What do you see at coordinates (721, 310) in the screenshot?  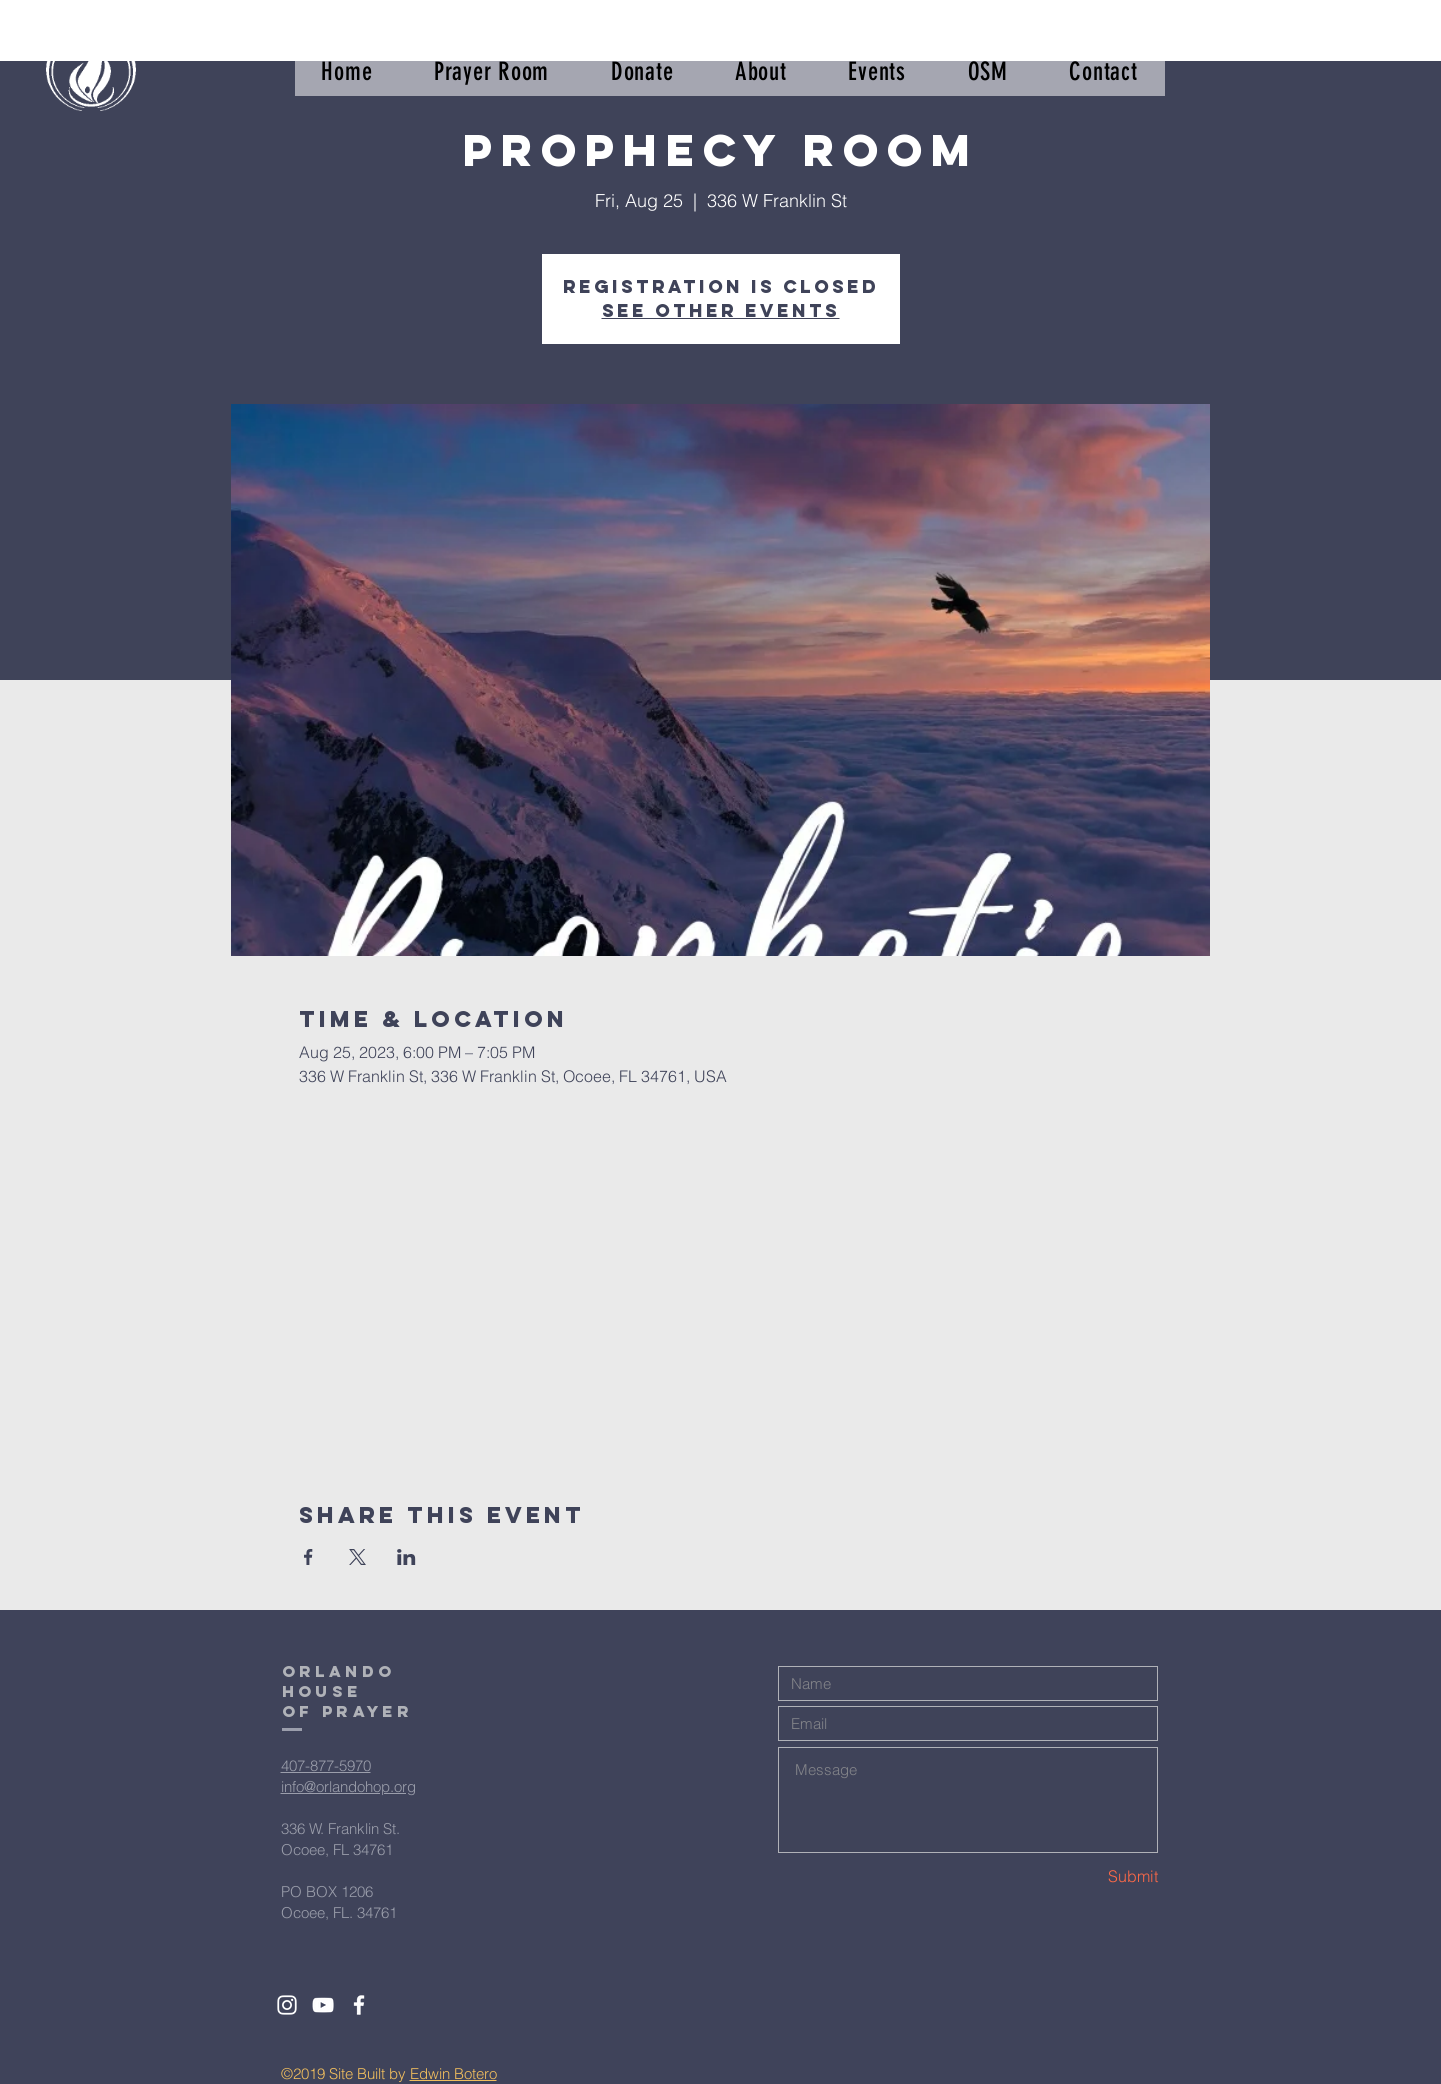 I see `See other events` at bounding box center [721, 310].